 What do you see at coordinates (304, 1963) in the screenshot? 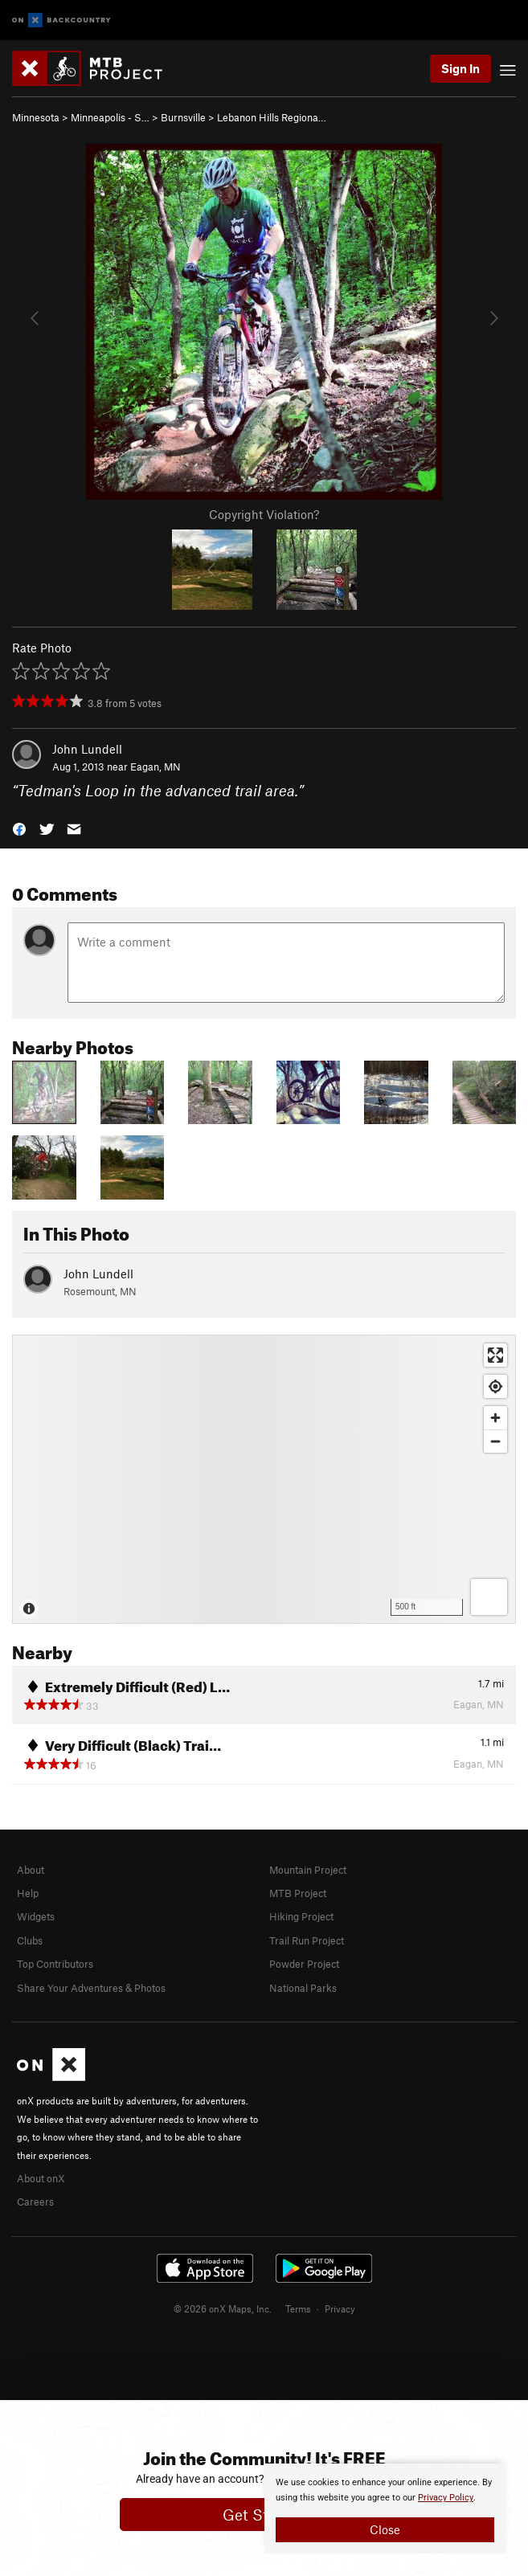
I see `Powder Project` at bounding box center [304, 1963].